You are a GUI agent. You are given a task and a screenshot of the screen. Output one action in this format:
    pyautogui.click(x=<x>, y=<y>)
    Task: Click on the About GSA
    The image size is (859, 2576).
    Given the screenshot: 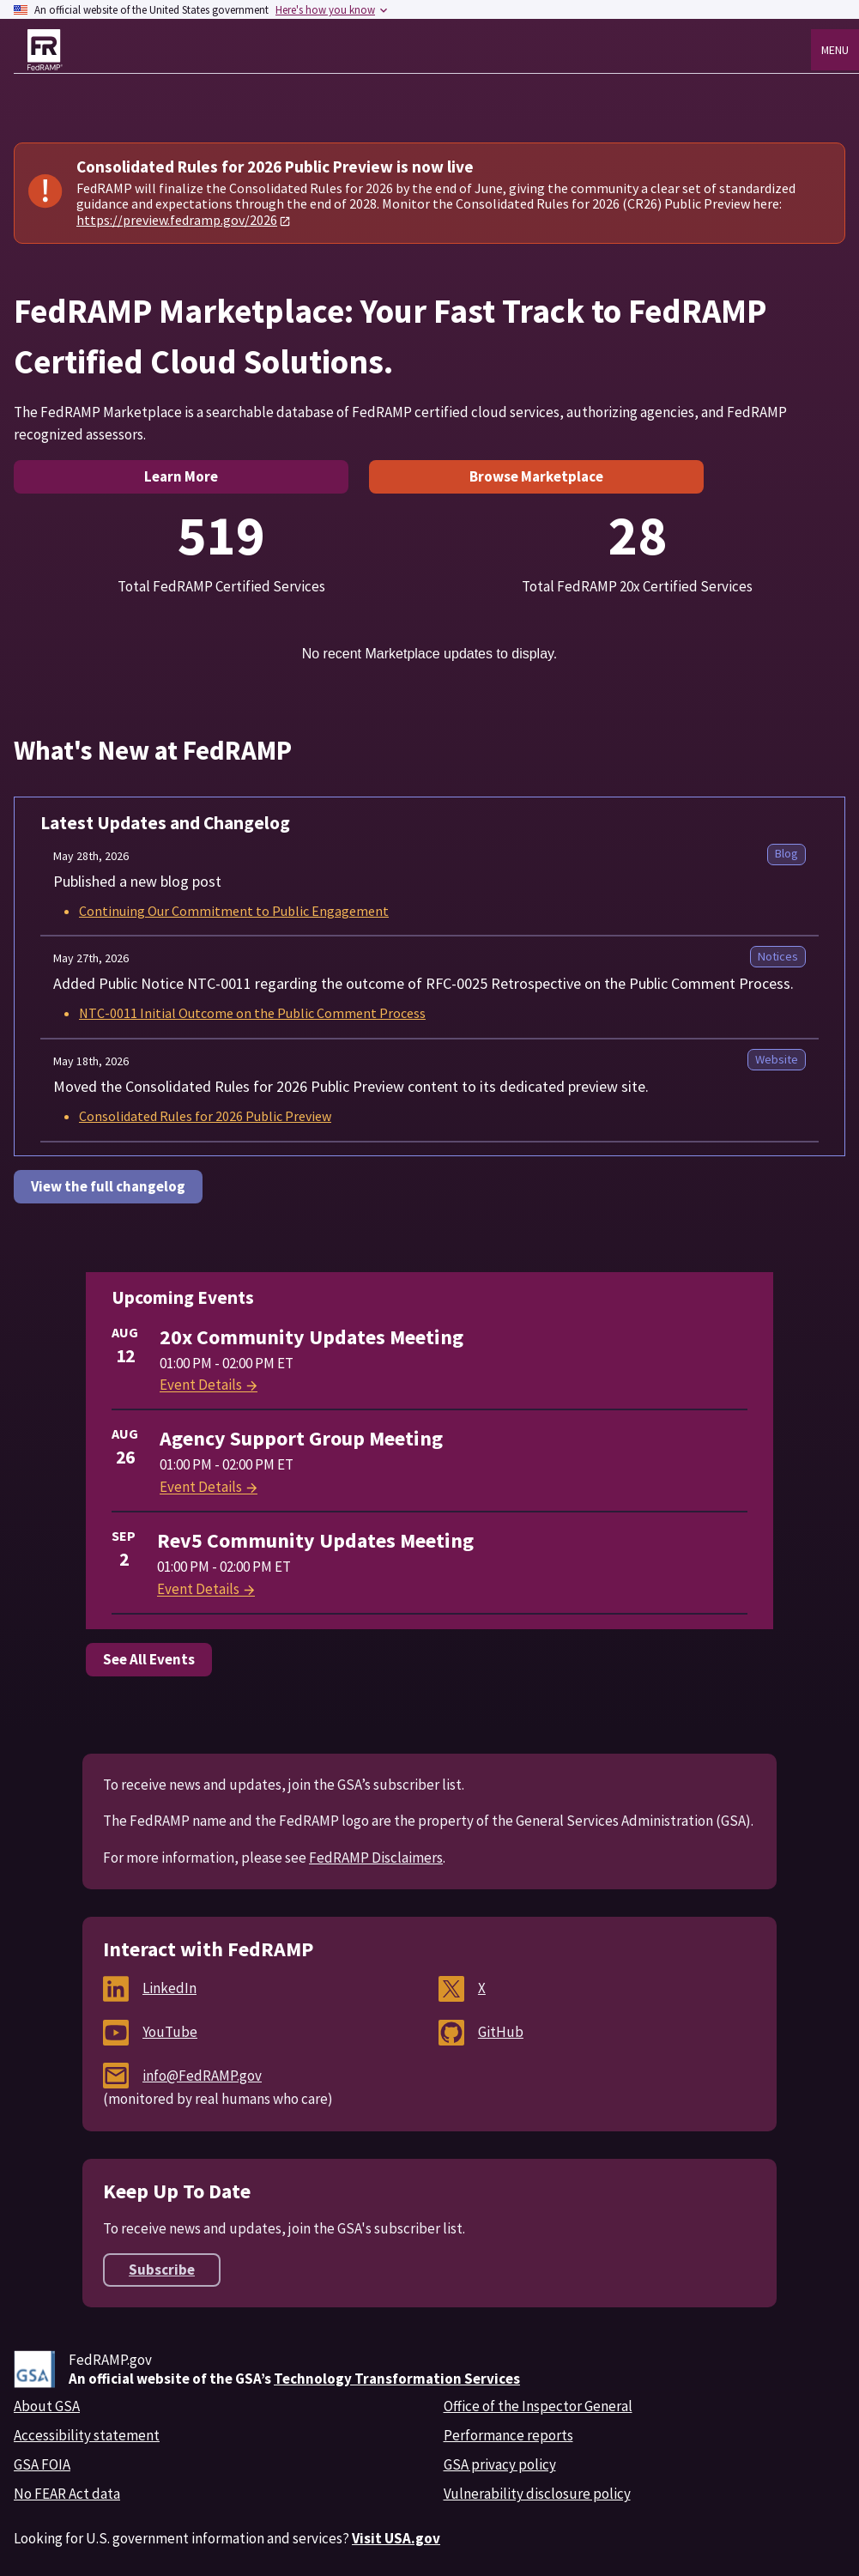 What is the action you would take?
    pyautogui.click(x=47, y=2406)
    